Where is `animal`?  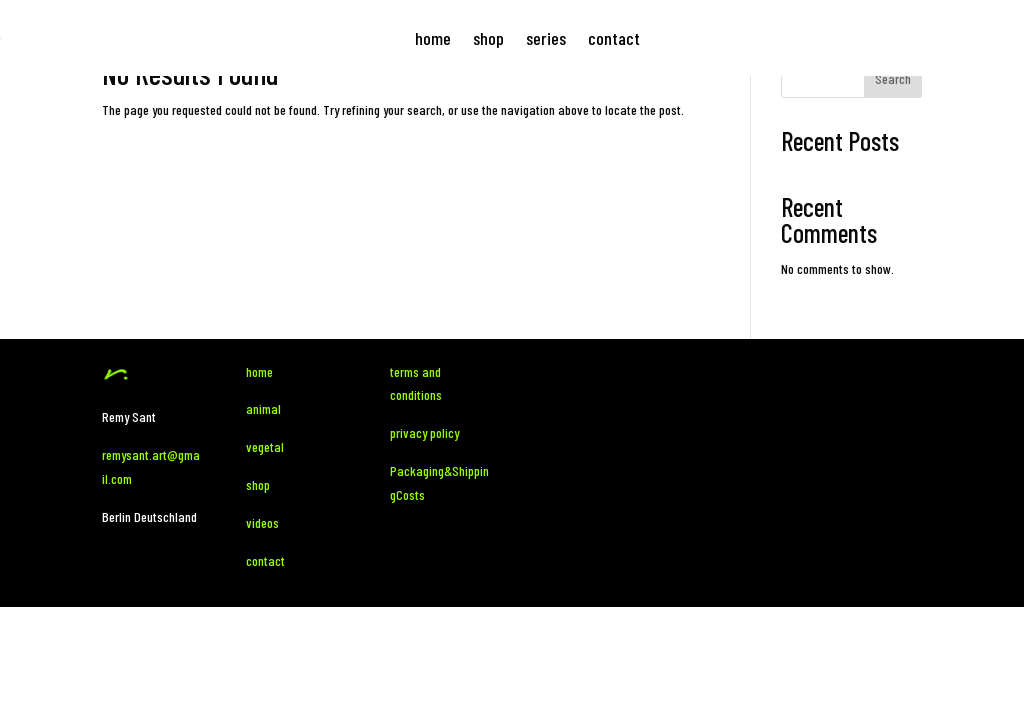
animal is located at coordinates (265, 408).